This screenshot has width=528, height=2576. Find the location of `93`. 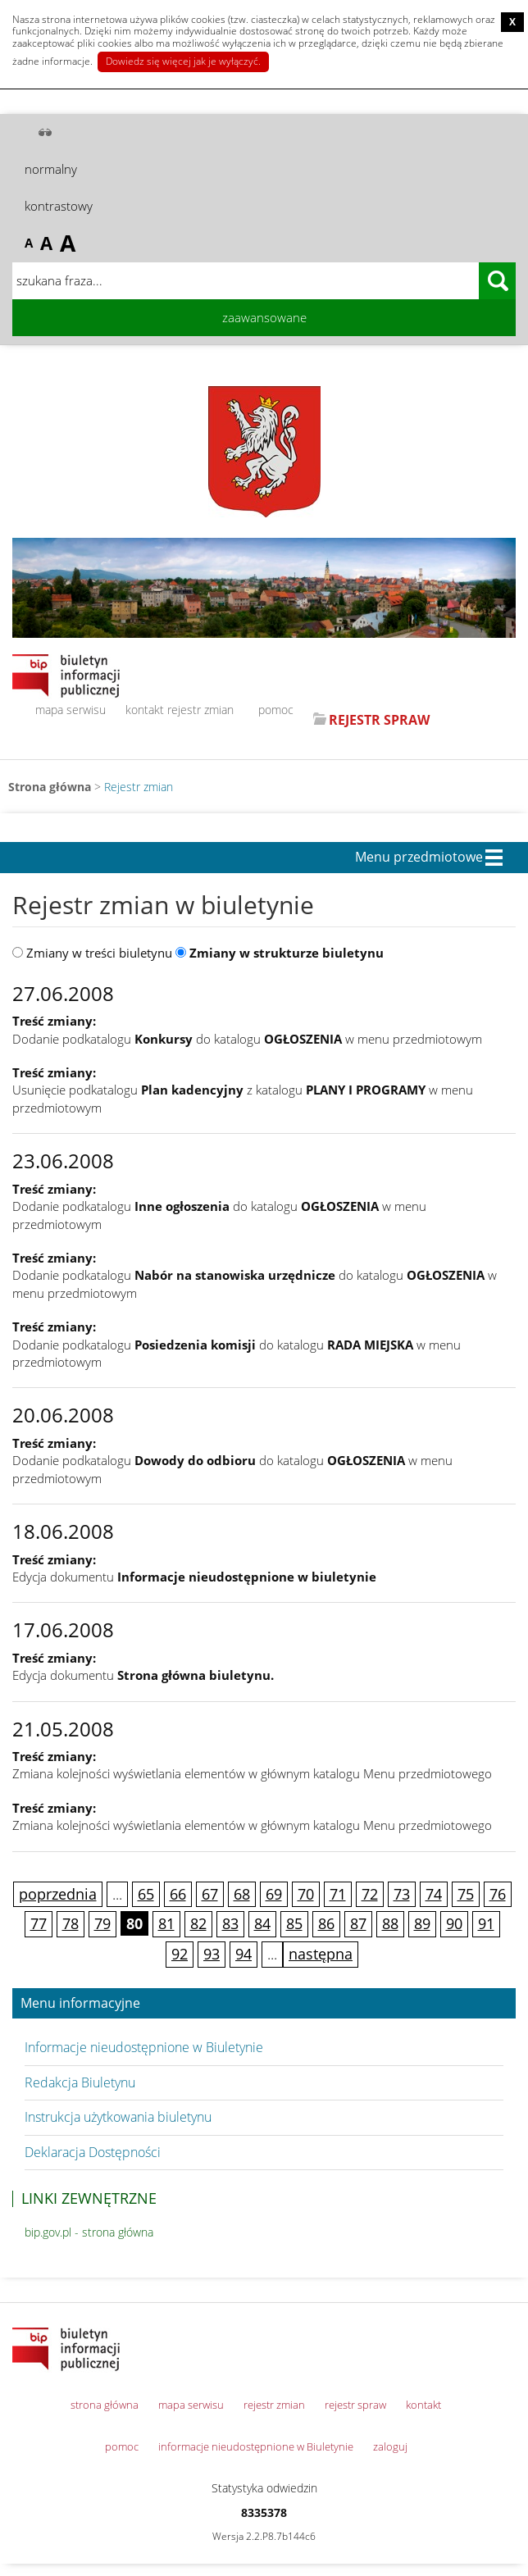

93 is located at coordinates (211, 1954).